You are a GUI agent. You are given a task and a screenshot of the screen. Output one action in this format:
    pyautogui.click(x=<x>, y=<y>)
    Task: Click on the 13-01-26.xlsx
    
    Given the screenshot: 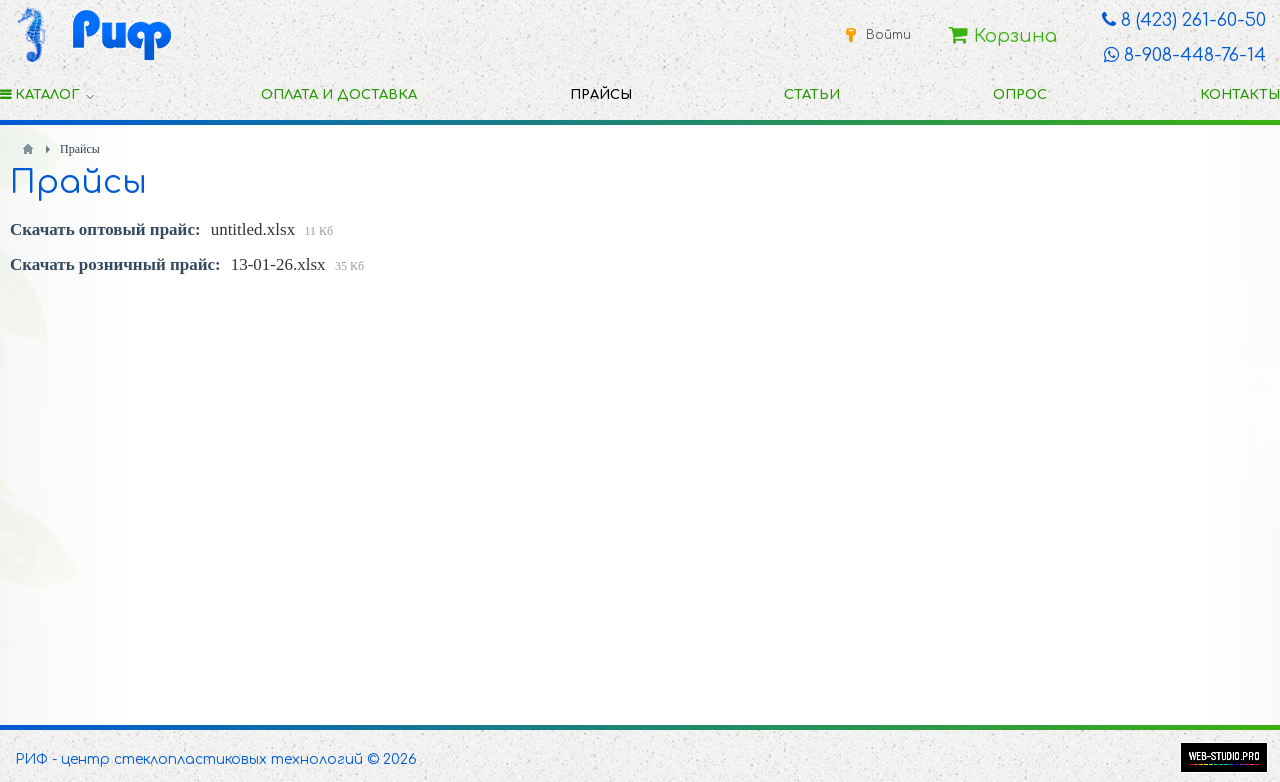 What is the action you would take?
    pyautogui.click(x=278, y=264)
    